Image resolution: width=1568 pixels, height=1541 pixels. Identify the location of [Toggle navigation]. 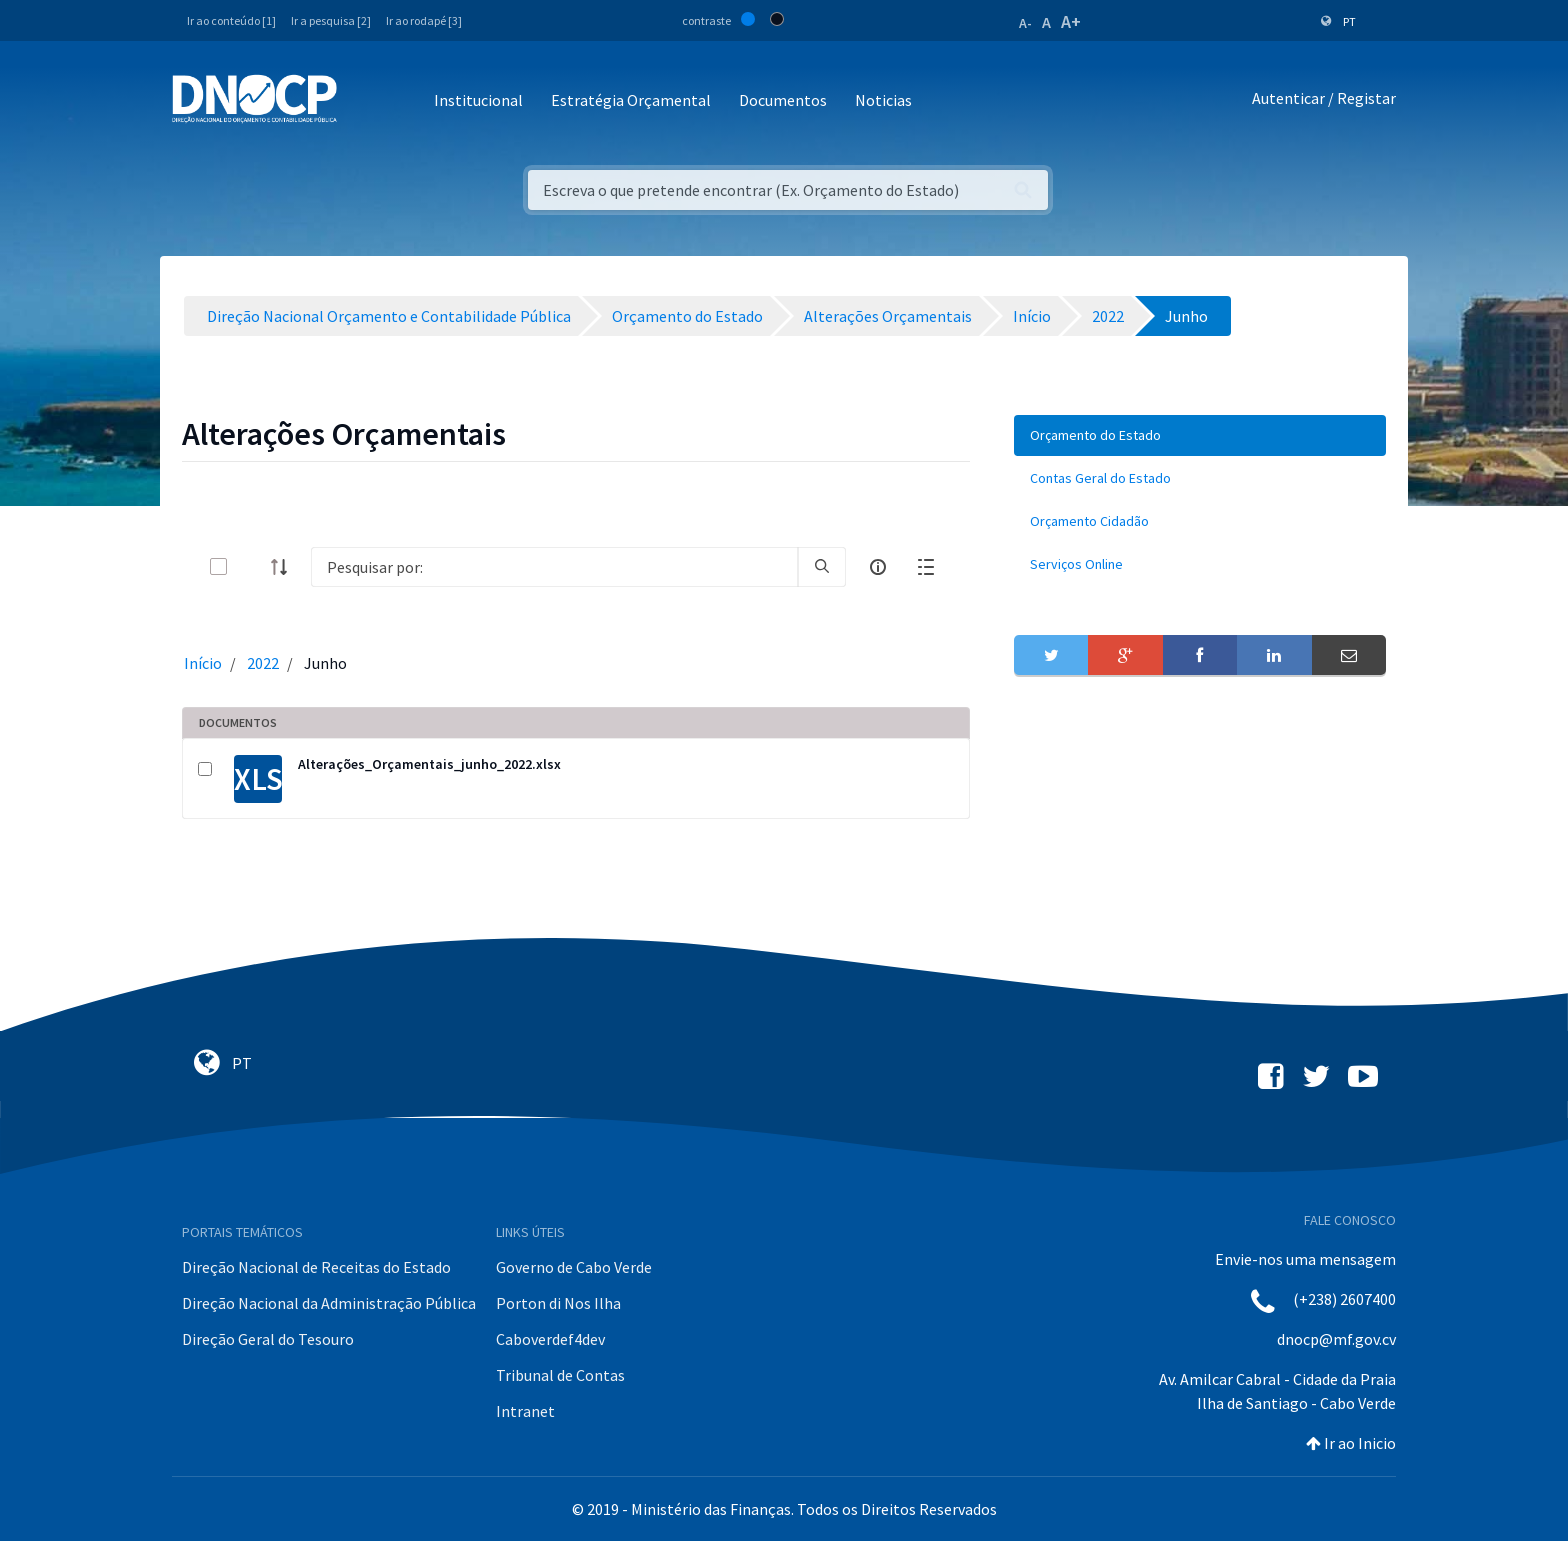
(363, 101).